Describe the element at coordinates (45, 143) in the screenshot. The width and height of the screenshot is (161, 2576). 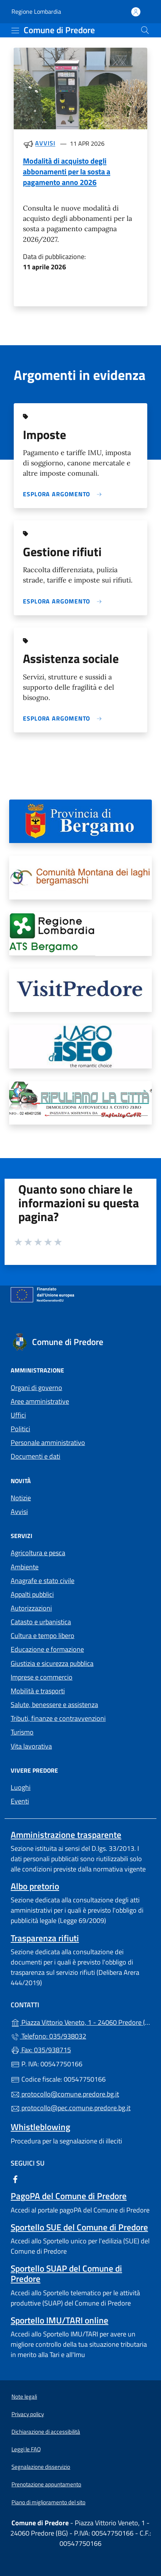
I see `Avvisi [Tutti gli avvisi]` at that location.